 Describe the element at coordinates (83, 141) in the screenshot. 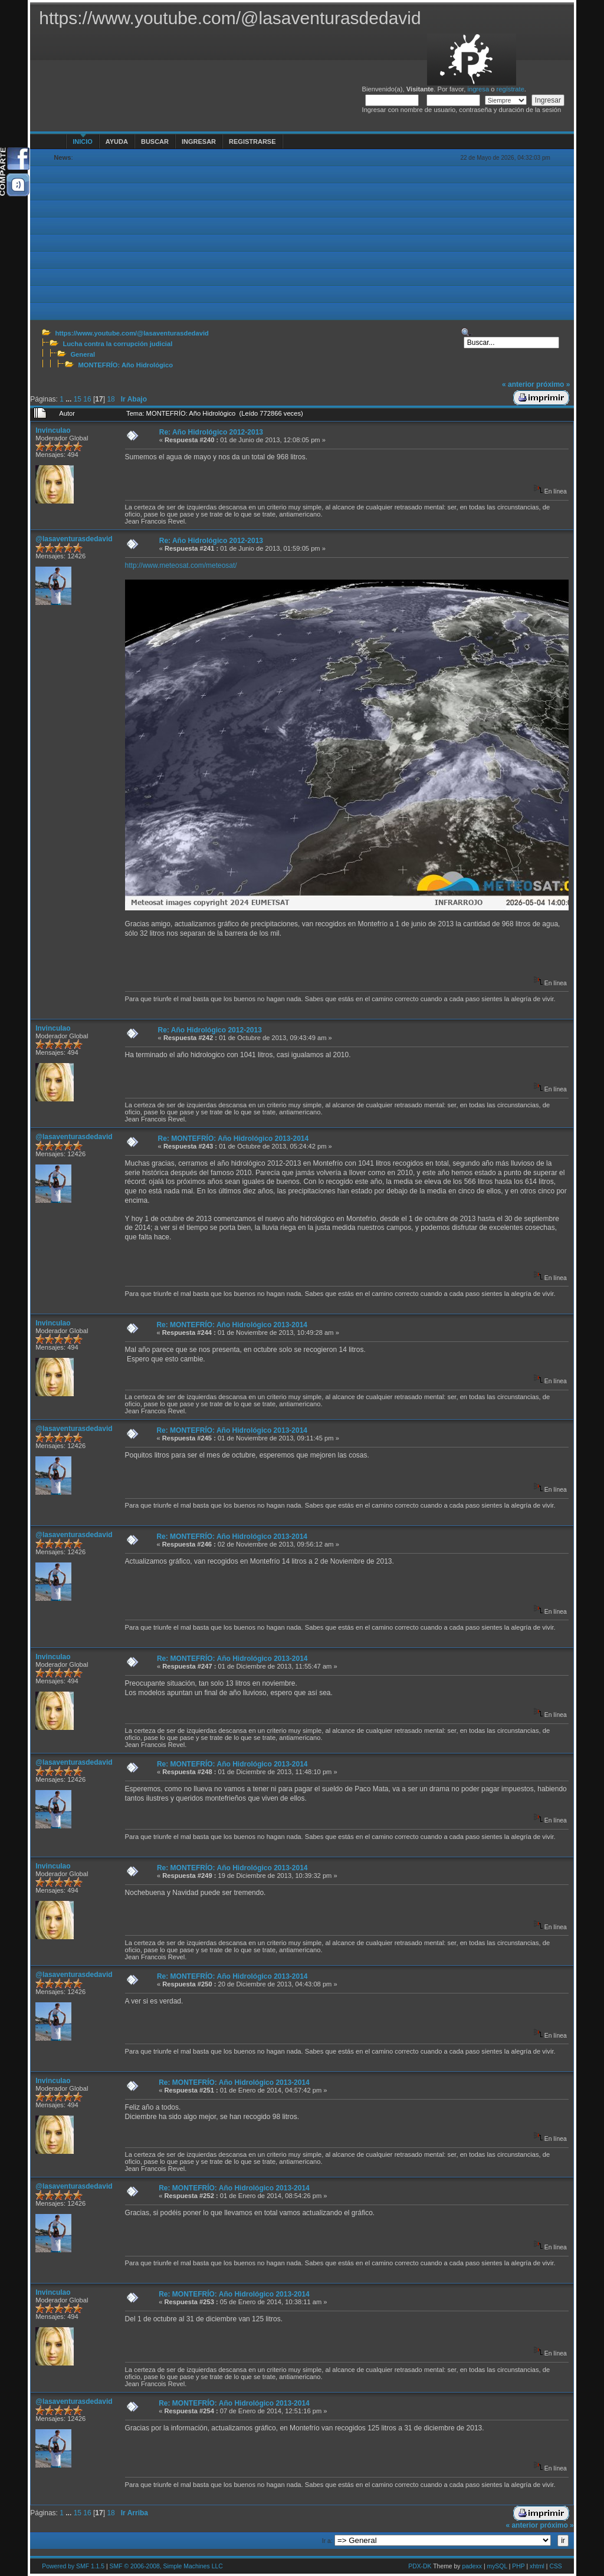

I see `Inicio` at that location.